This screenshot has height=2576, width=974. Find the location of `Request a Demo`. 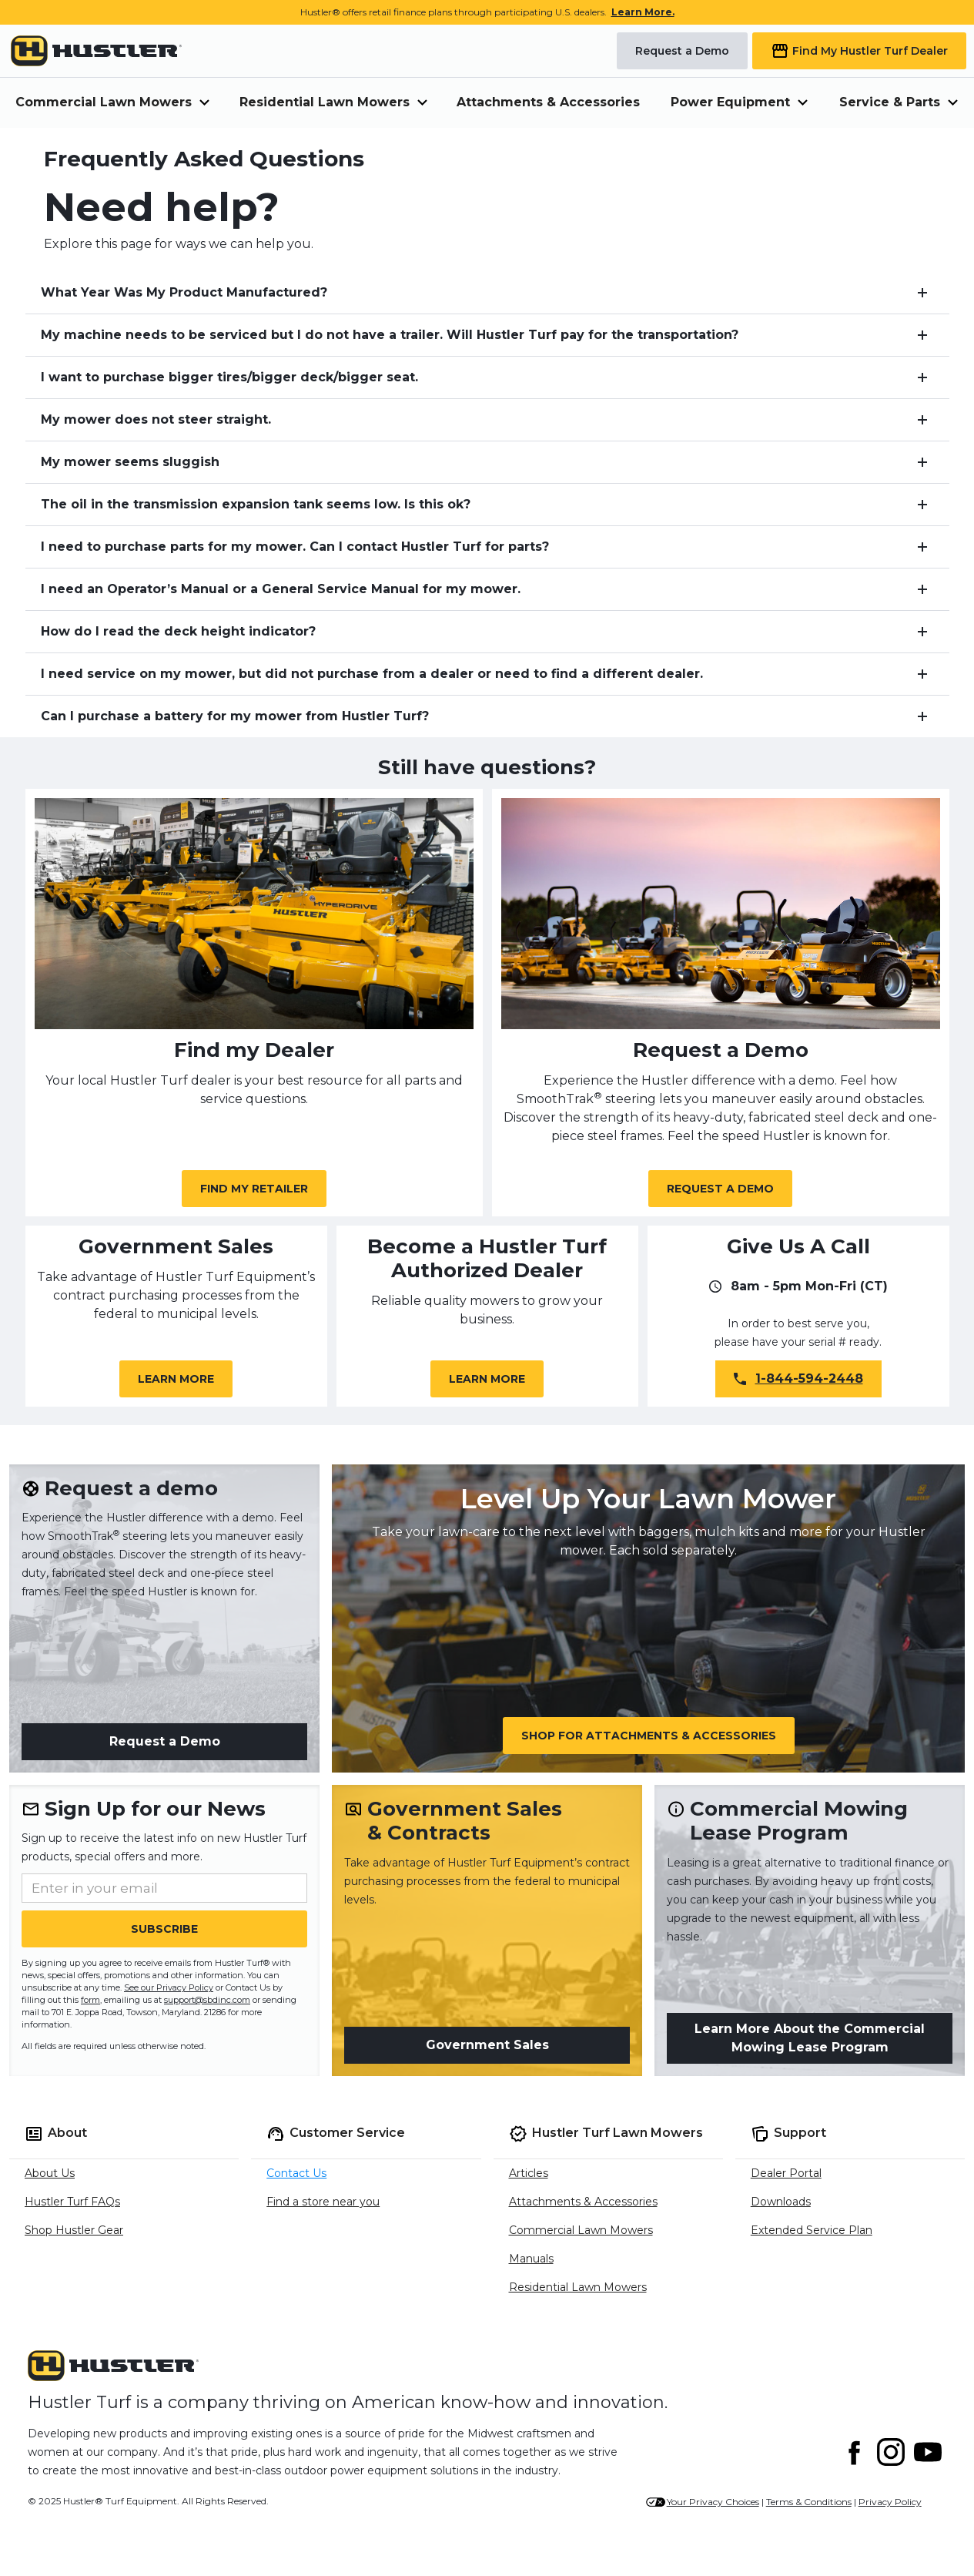

Request a Demo is located at coordinates (720, 1189).